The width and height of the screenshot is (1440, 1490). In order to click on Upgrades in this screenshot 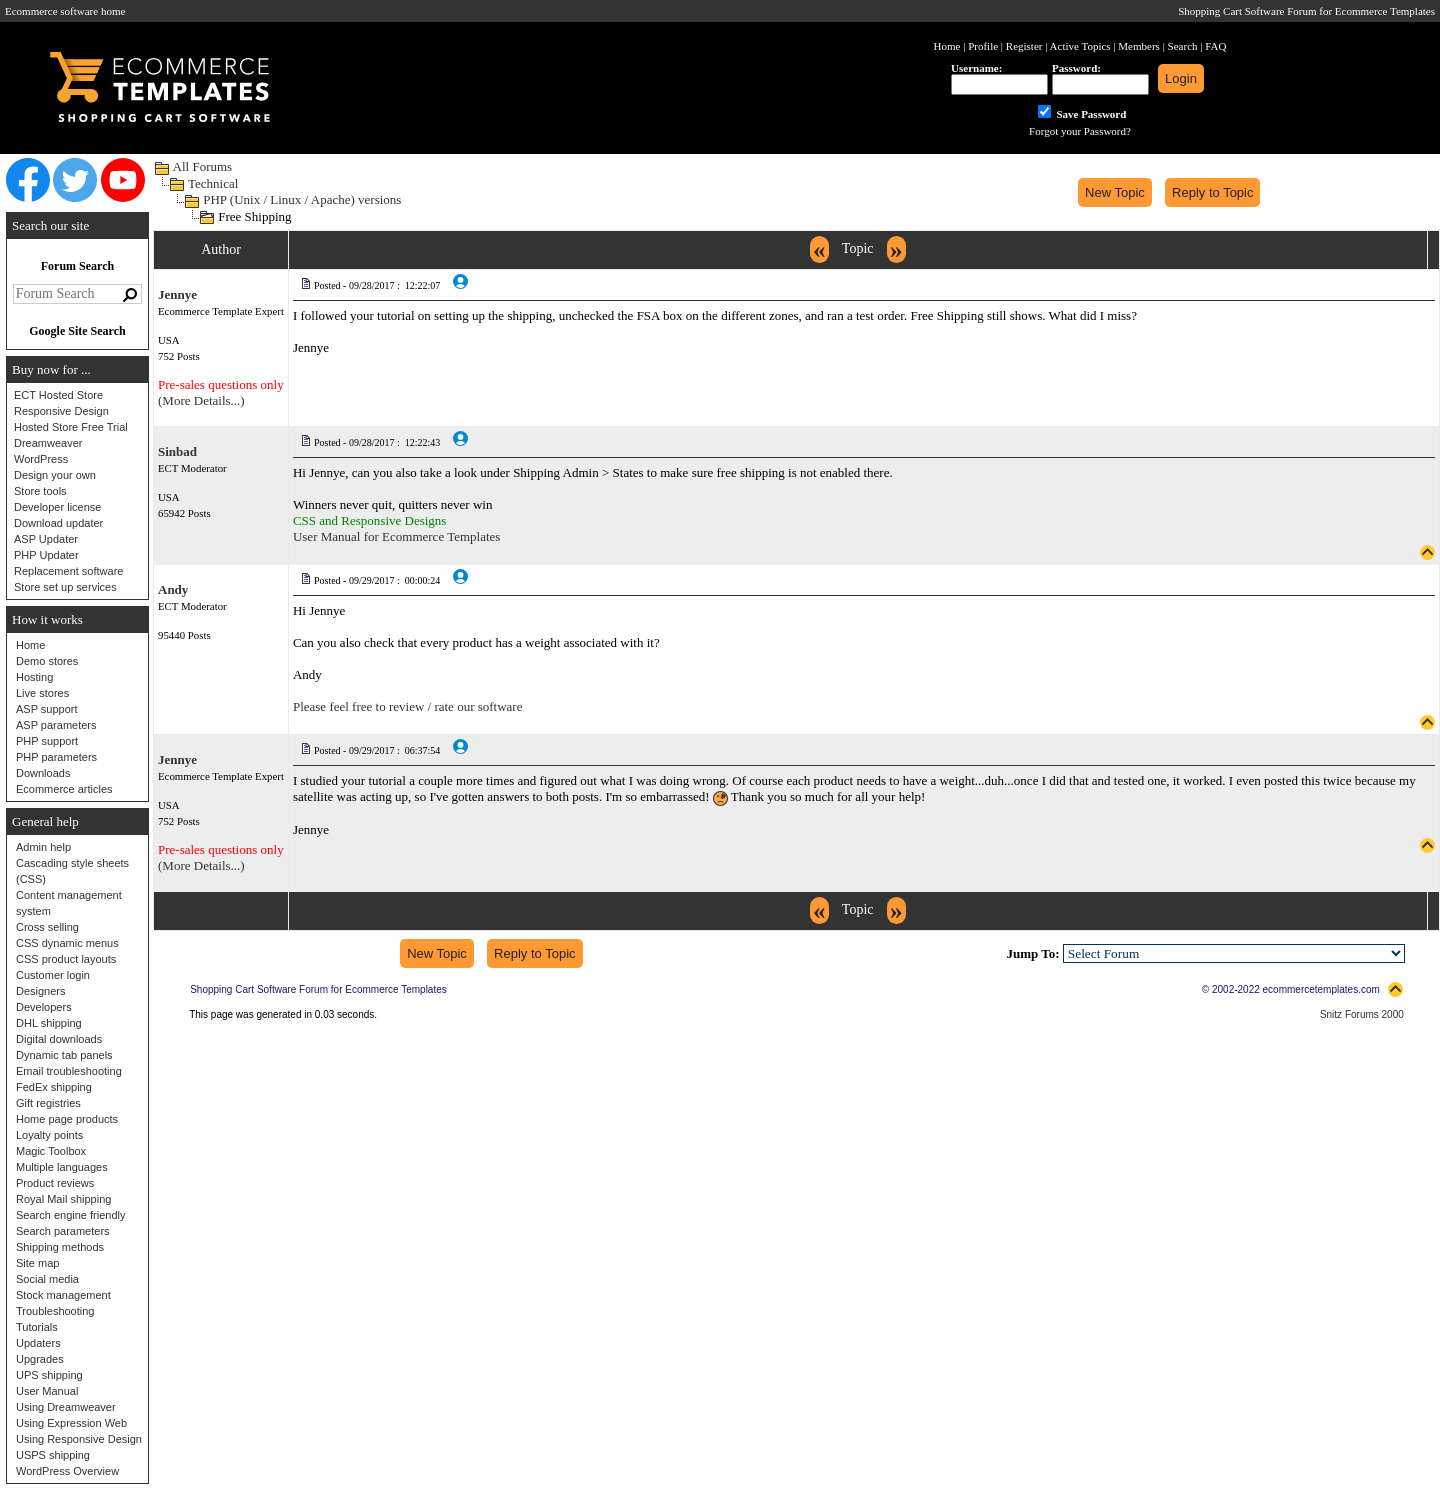, I will do `click(40, 1359)`.